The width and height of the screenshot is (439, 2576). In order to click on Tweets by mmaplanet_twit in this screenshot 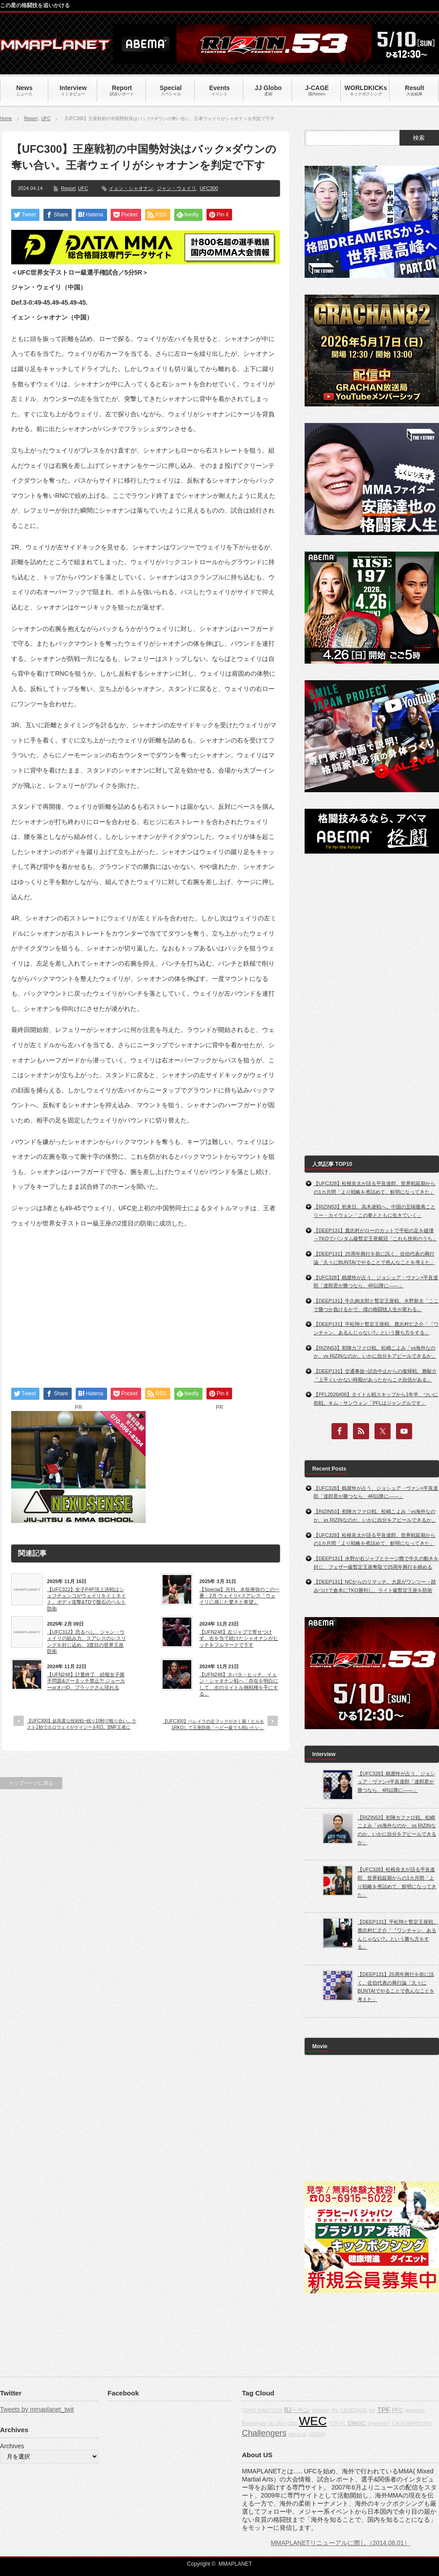, I will do `click(37, 2409)`.